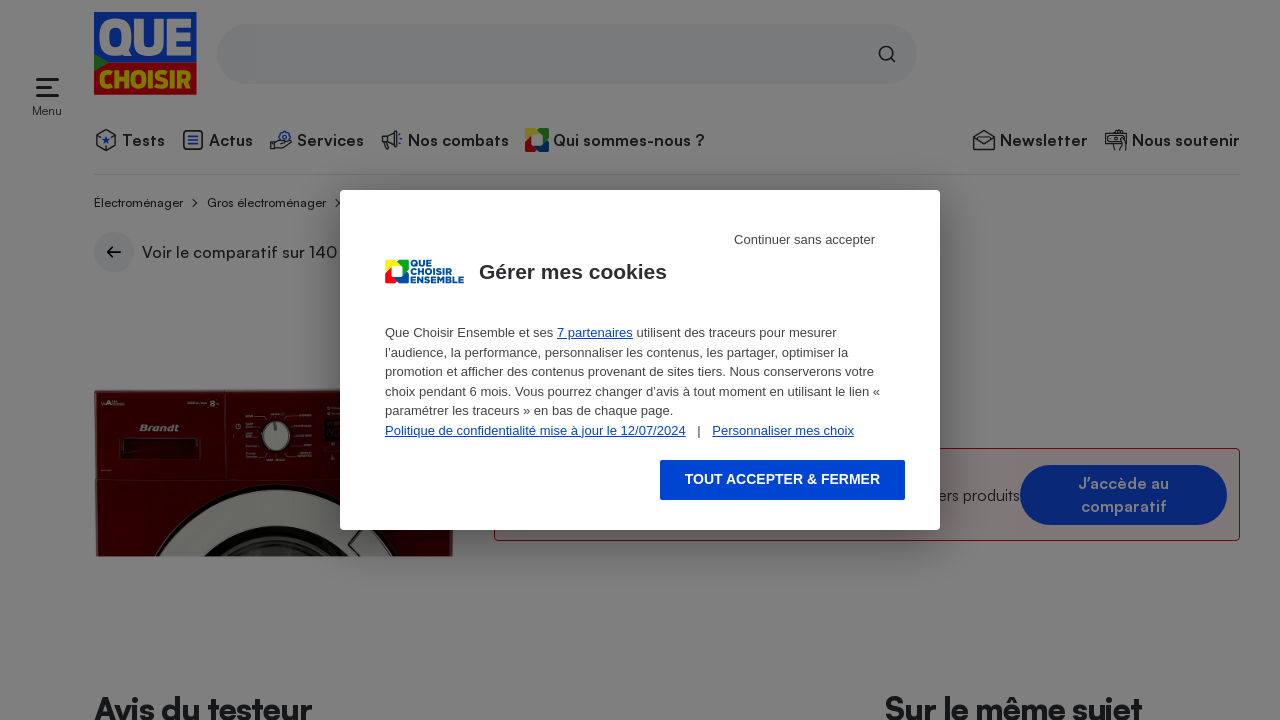  What do you see at coordinates (595, 332) in the screenshot?
I see `7 partenaires` at bounding box center [595, 332].